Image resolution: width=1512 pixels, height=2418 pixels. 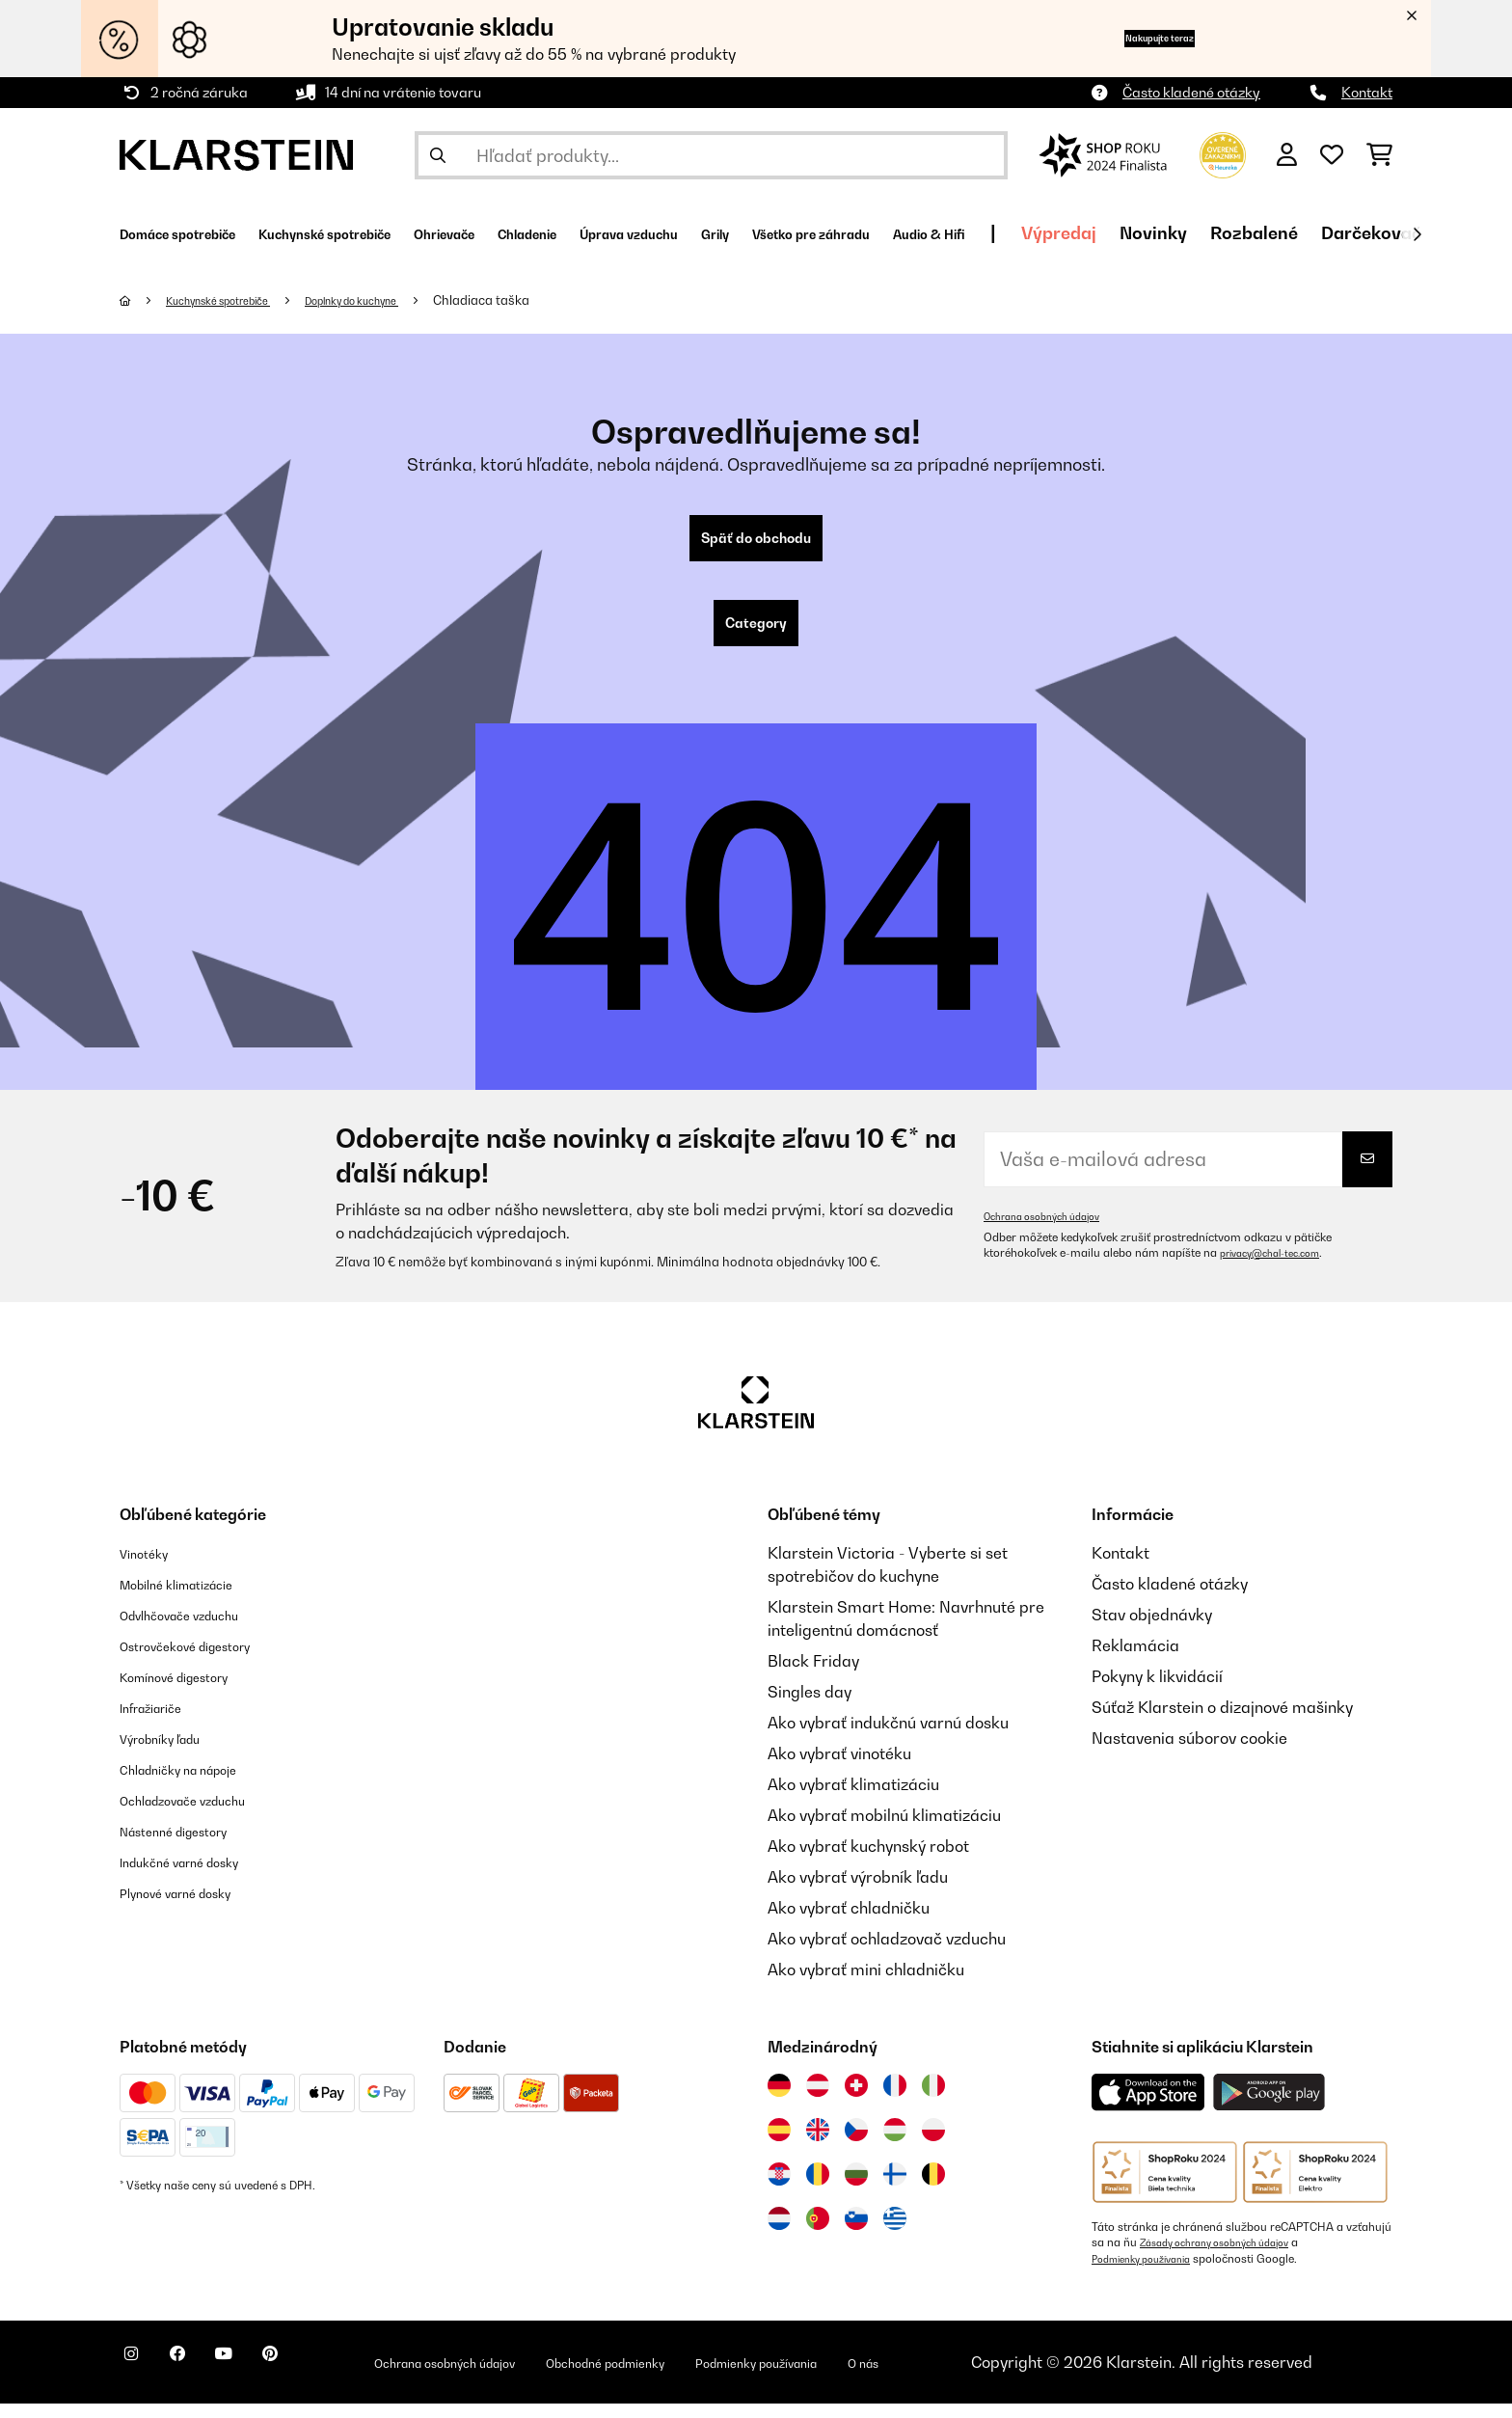 I want to click on Ako vybrať klimatizáciu, so click(x=853, y=1799).